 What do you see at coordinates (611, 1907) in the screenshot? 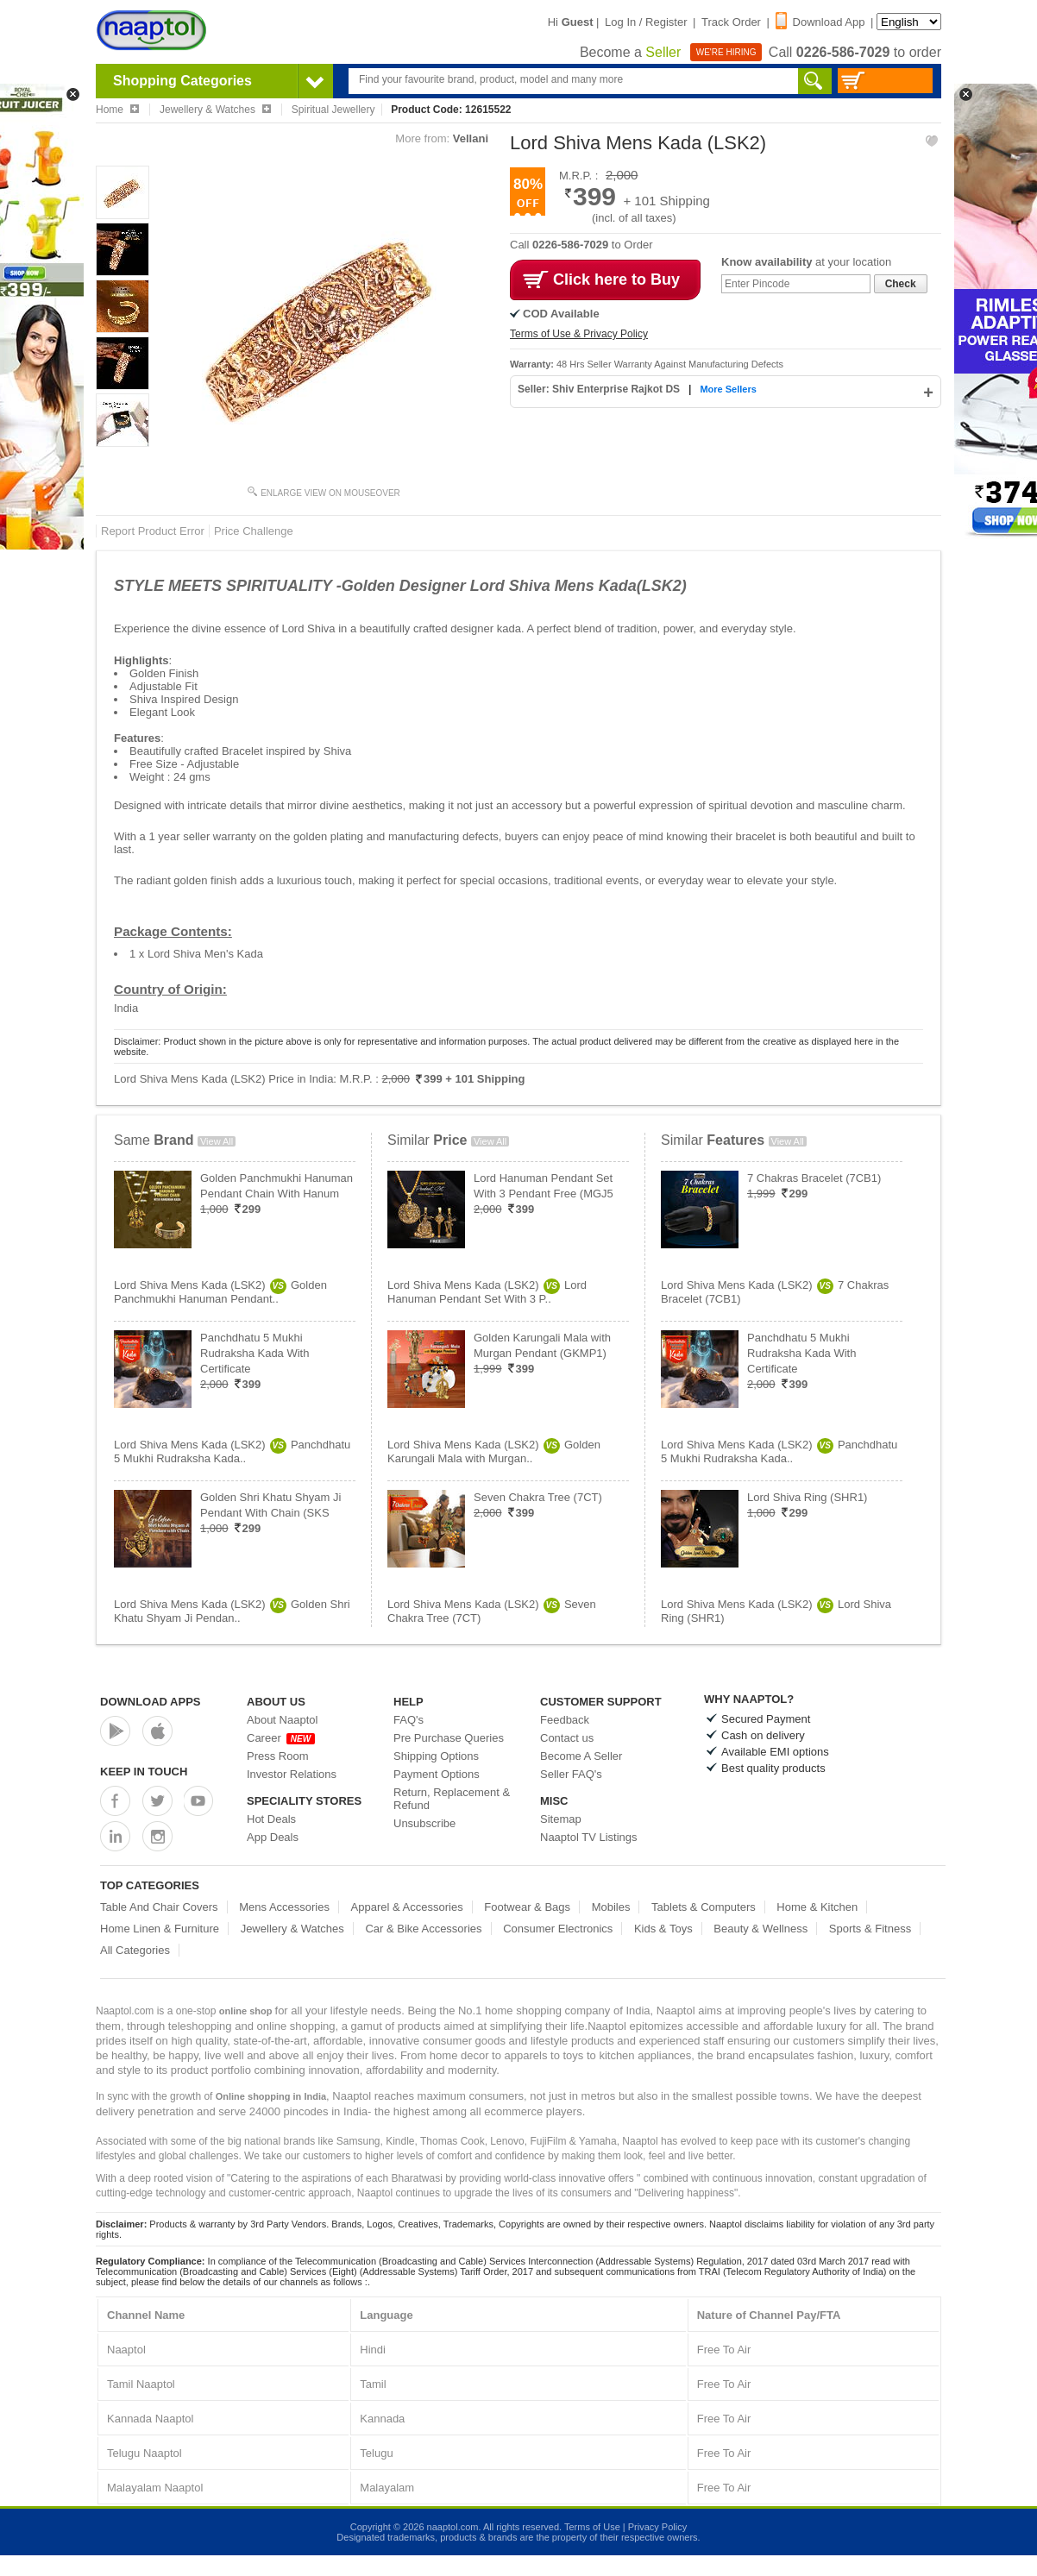
I see `Mobiles` at bounding box center [611, 1907].